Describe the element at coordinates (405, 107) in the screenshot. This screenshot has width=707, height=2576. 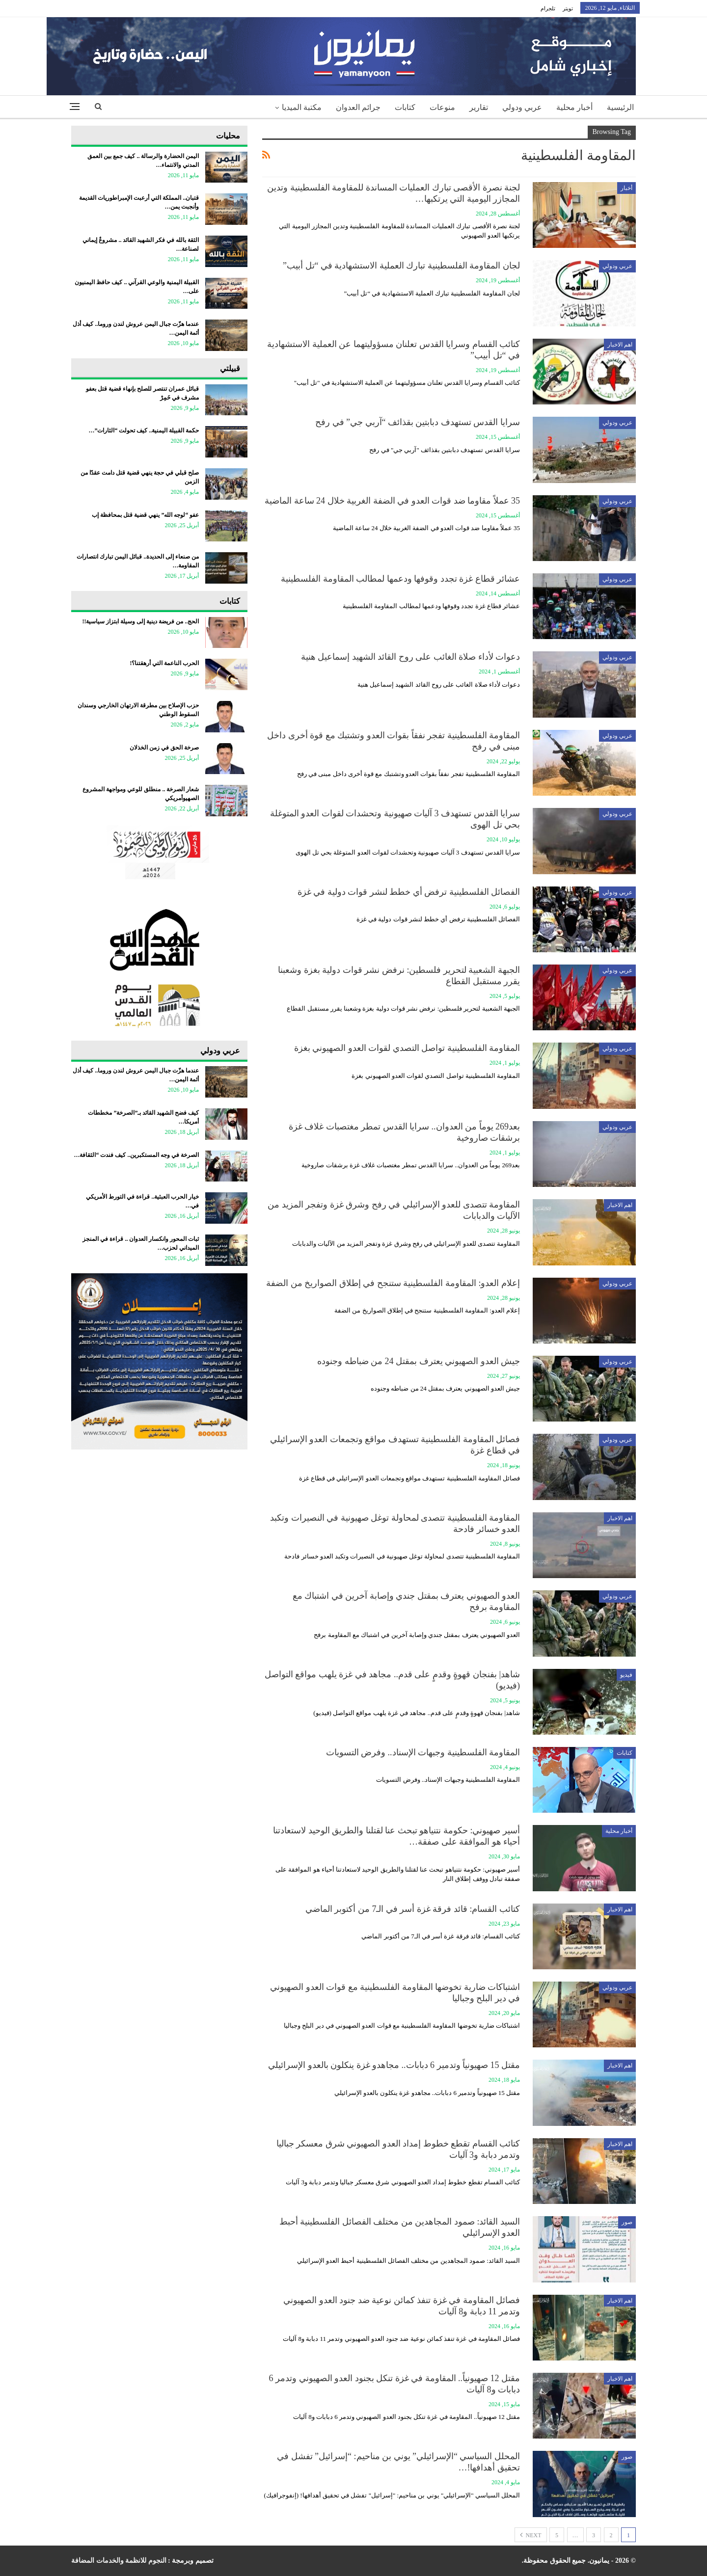
I see `كتابات` at that location.